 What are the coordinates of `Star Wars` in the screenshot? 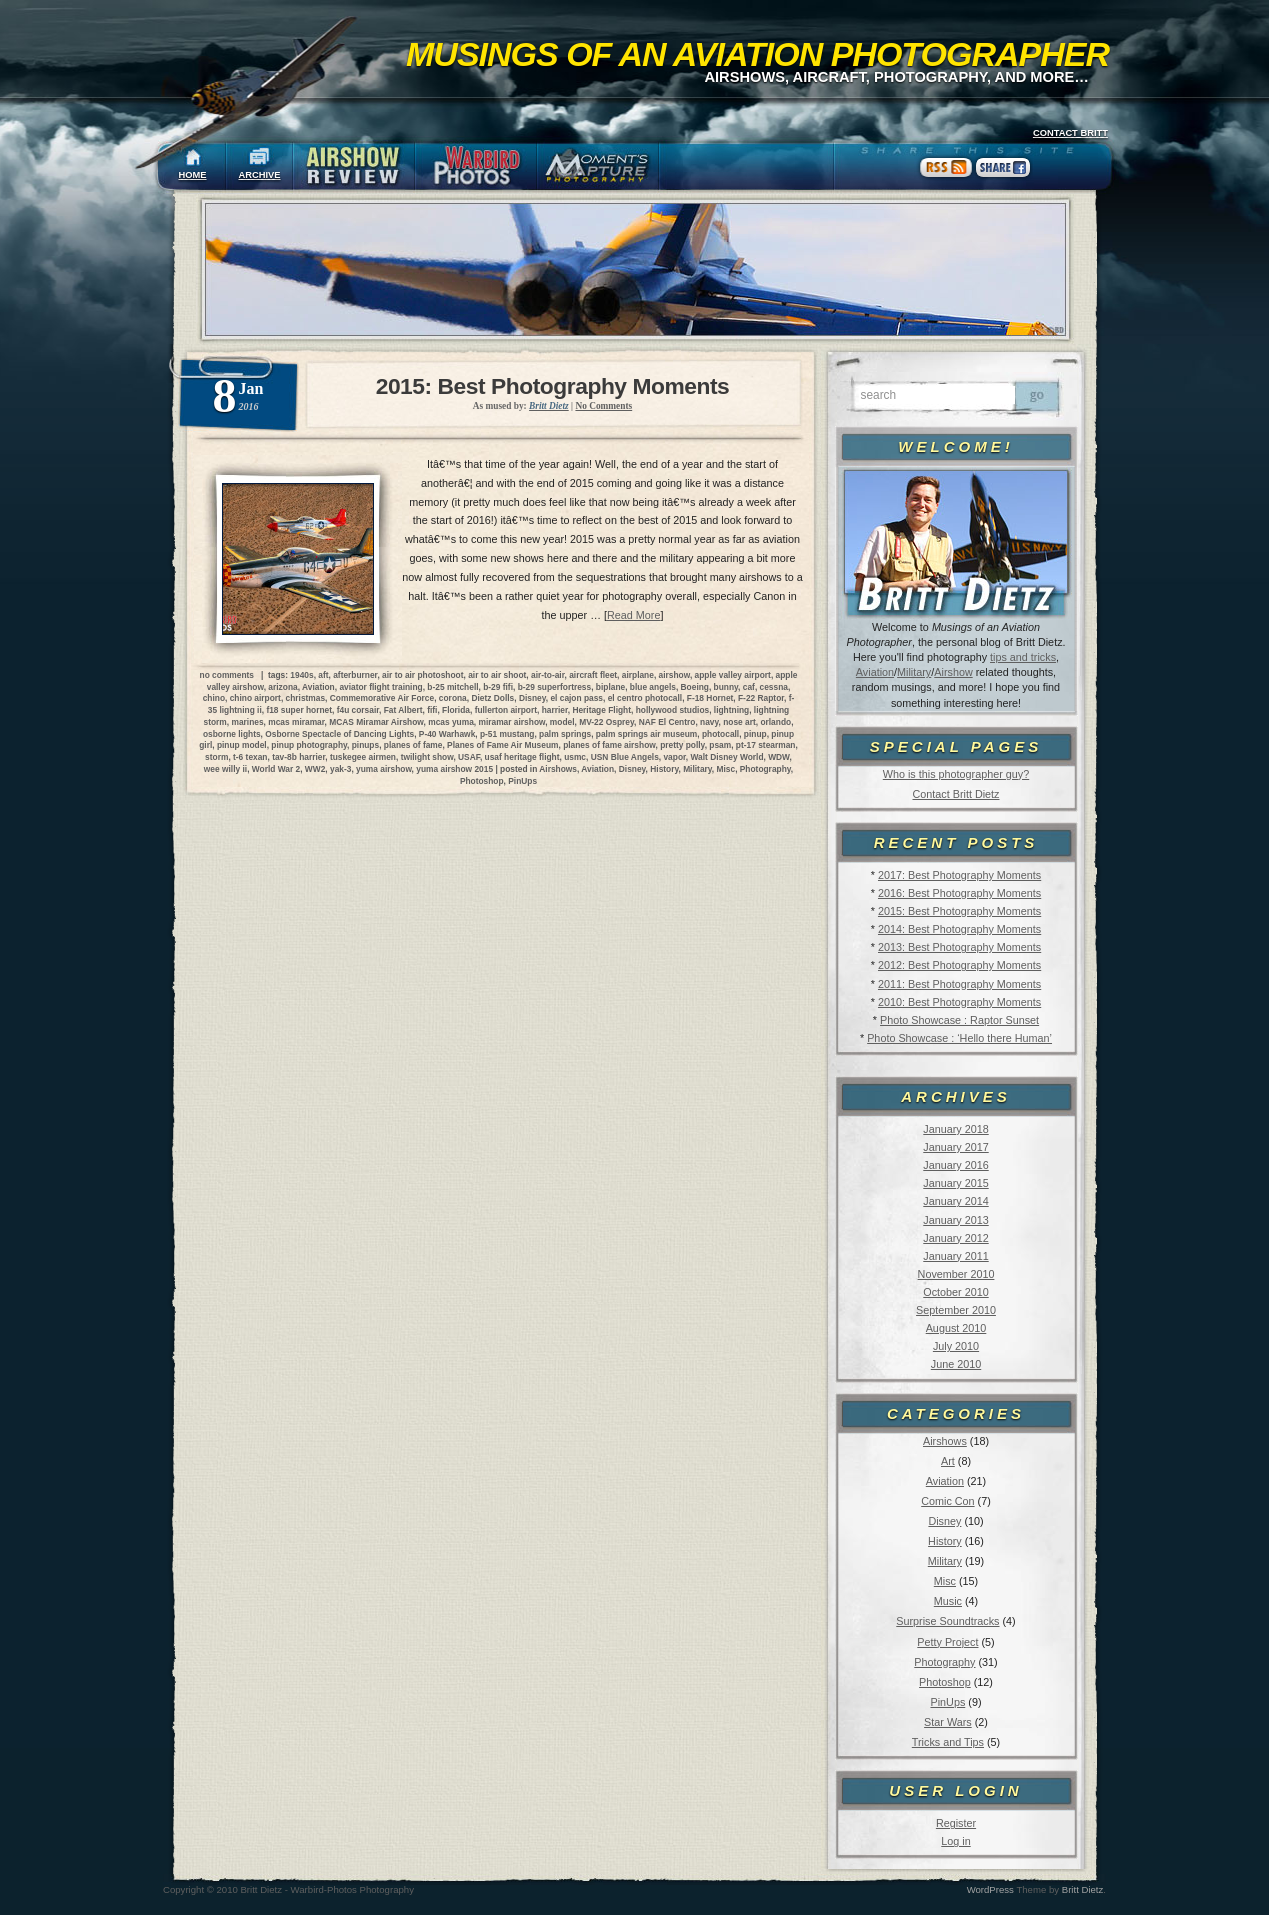 It's located at (948, 1722).